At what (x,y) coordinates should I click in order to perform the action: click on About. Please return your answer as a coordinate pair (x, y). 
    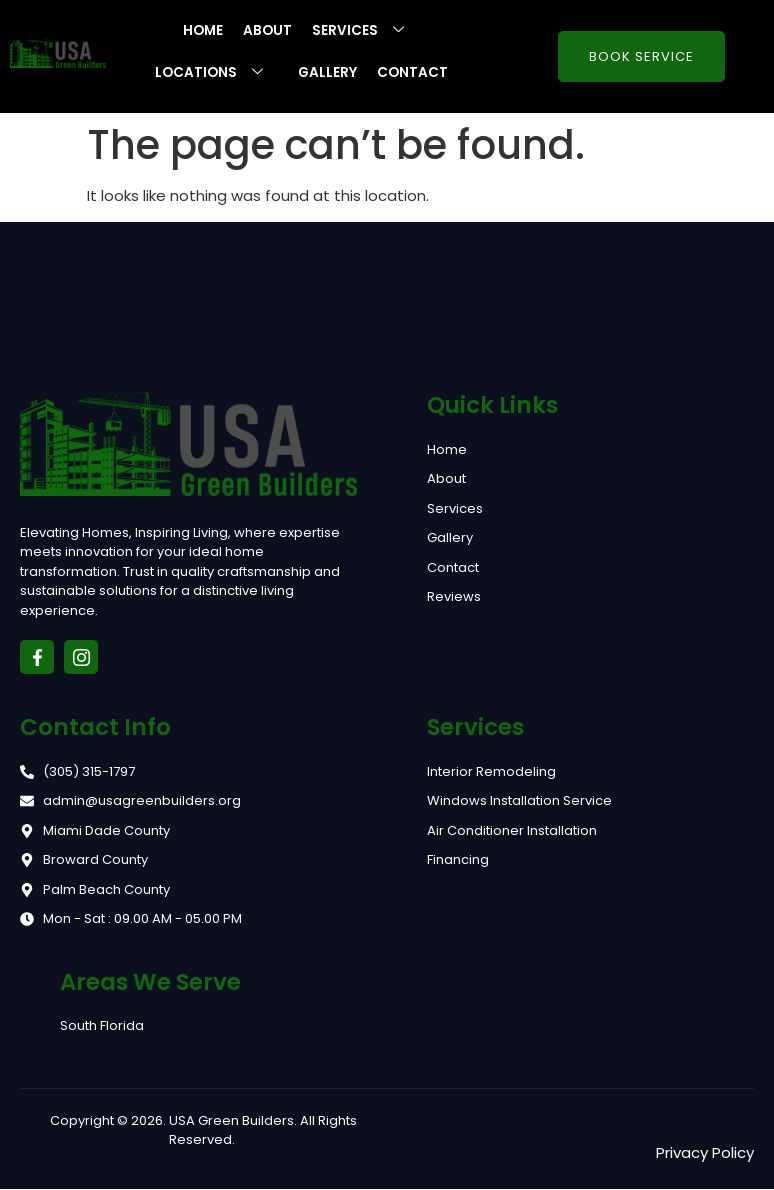
    Looking at the image, I should click on (269, 31).